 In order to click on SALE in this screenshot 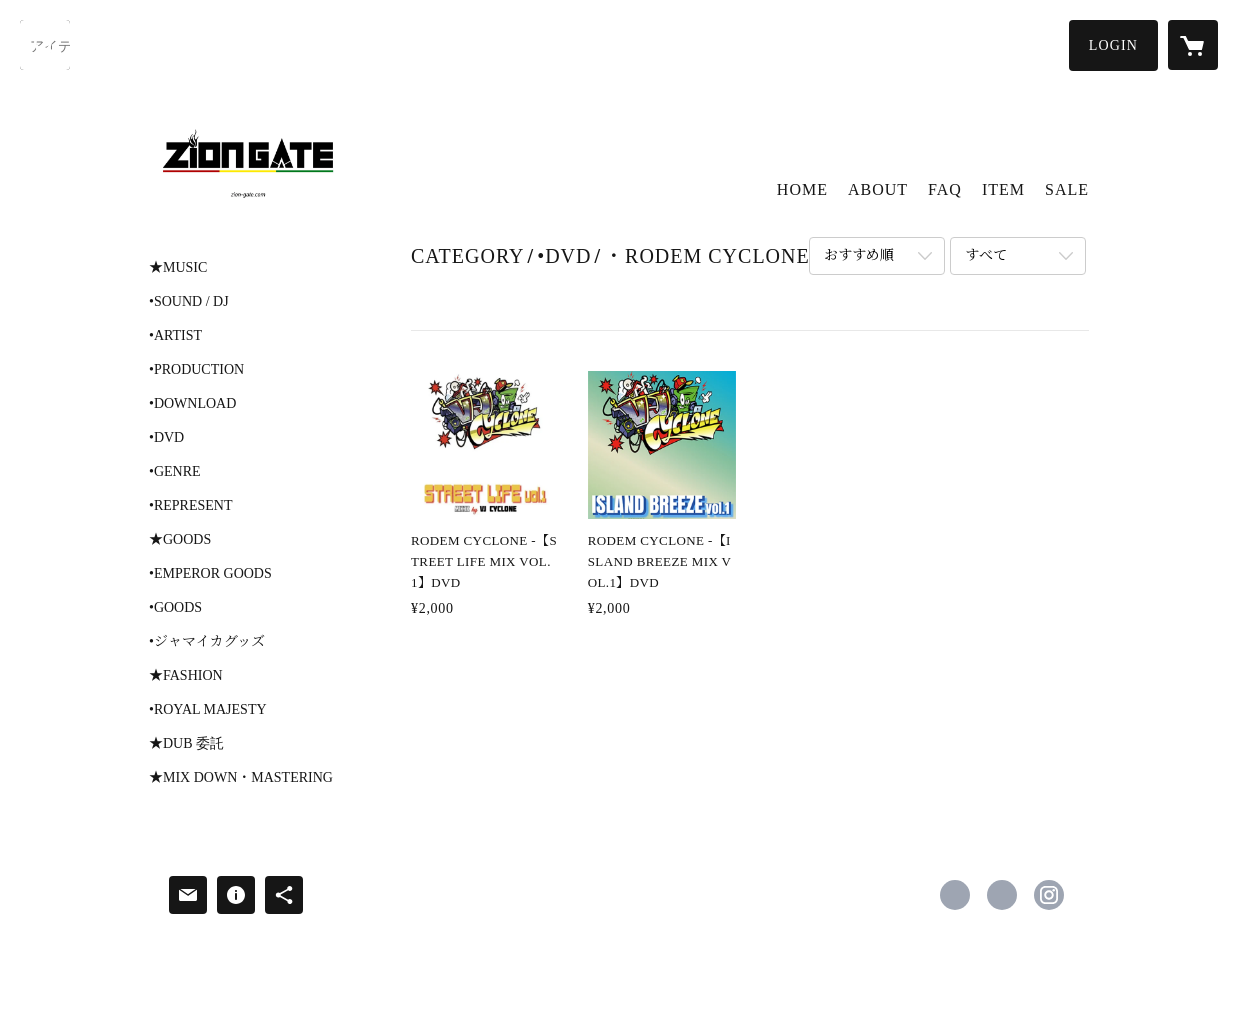, I will do `click(1067, 189)`.